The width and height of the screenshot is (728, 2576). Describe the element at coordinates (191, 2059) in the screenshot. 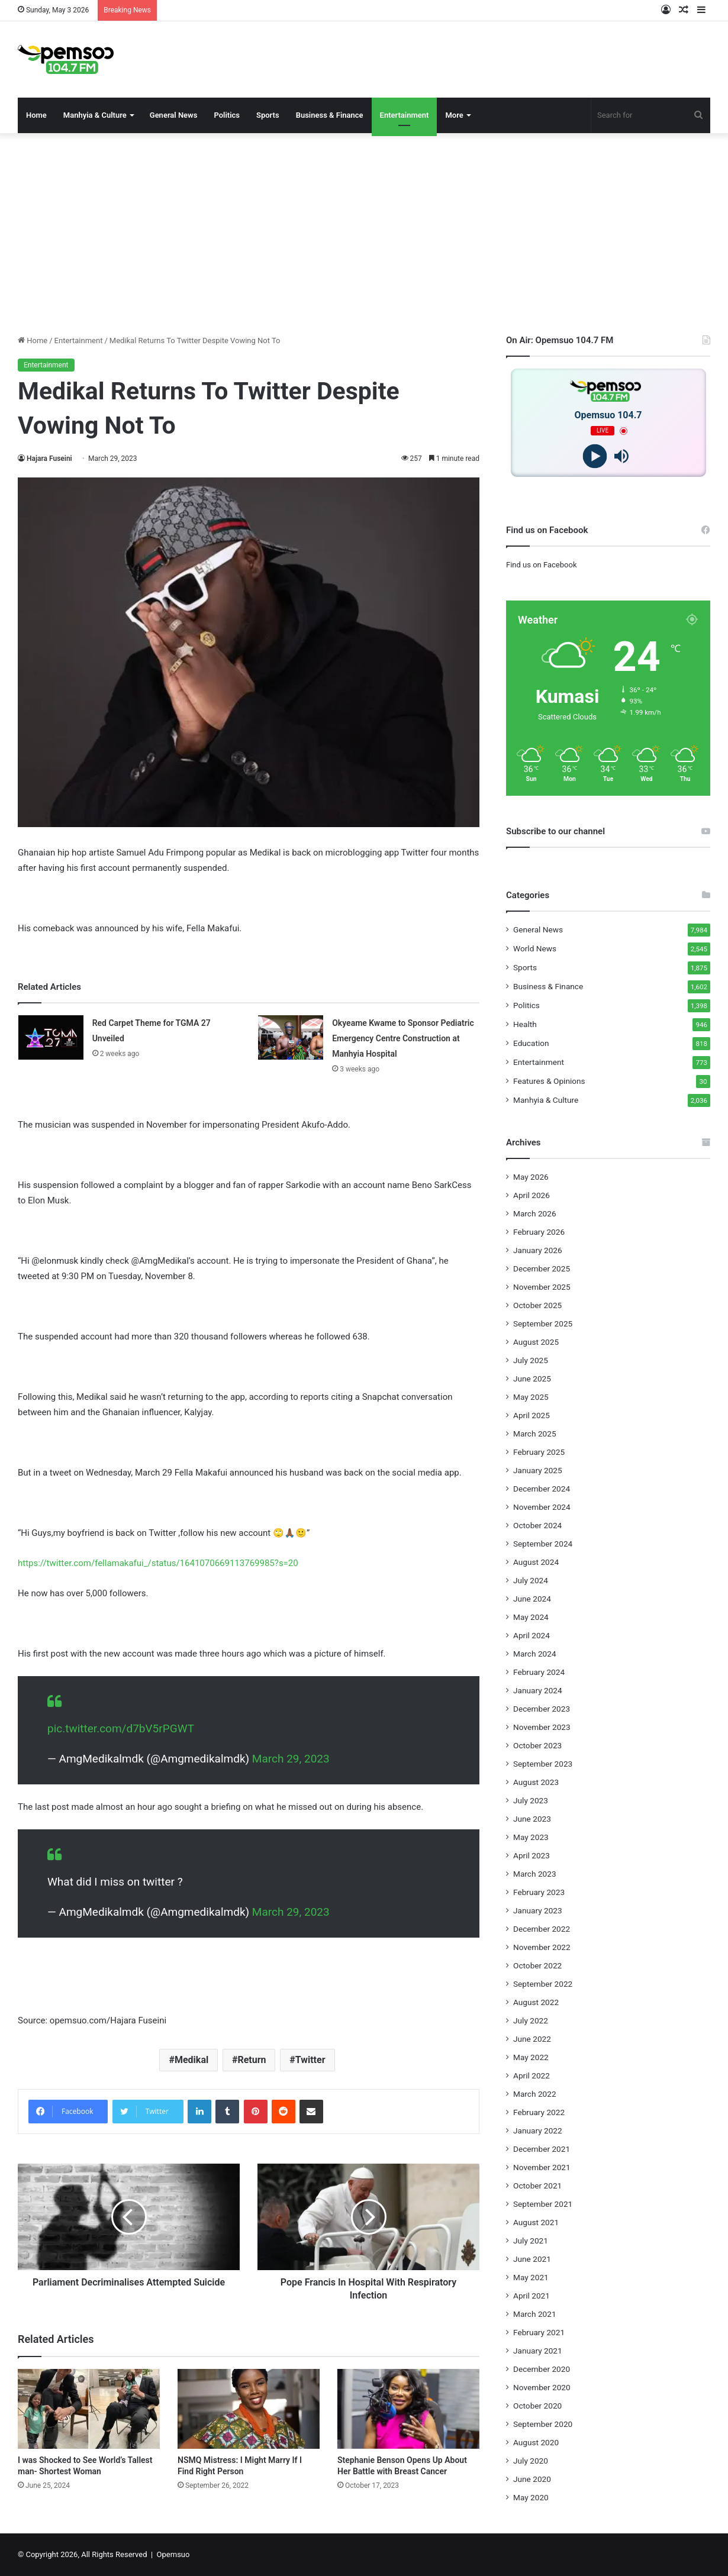

I see `Medikal` at that location.